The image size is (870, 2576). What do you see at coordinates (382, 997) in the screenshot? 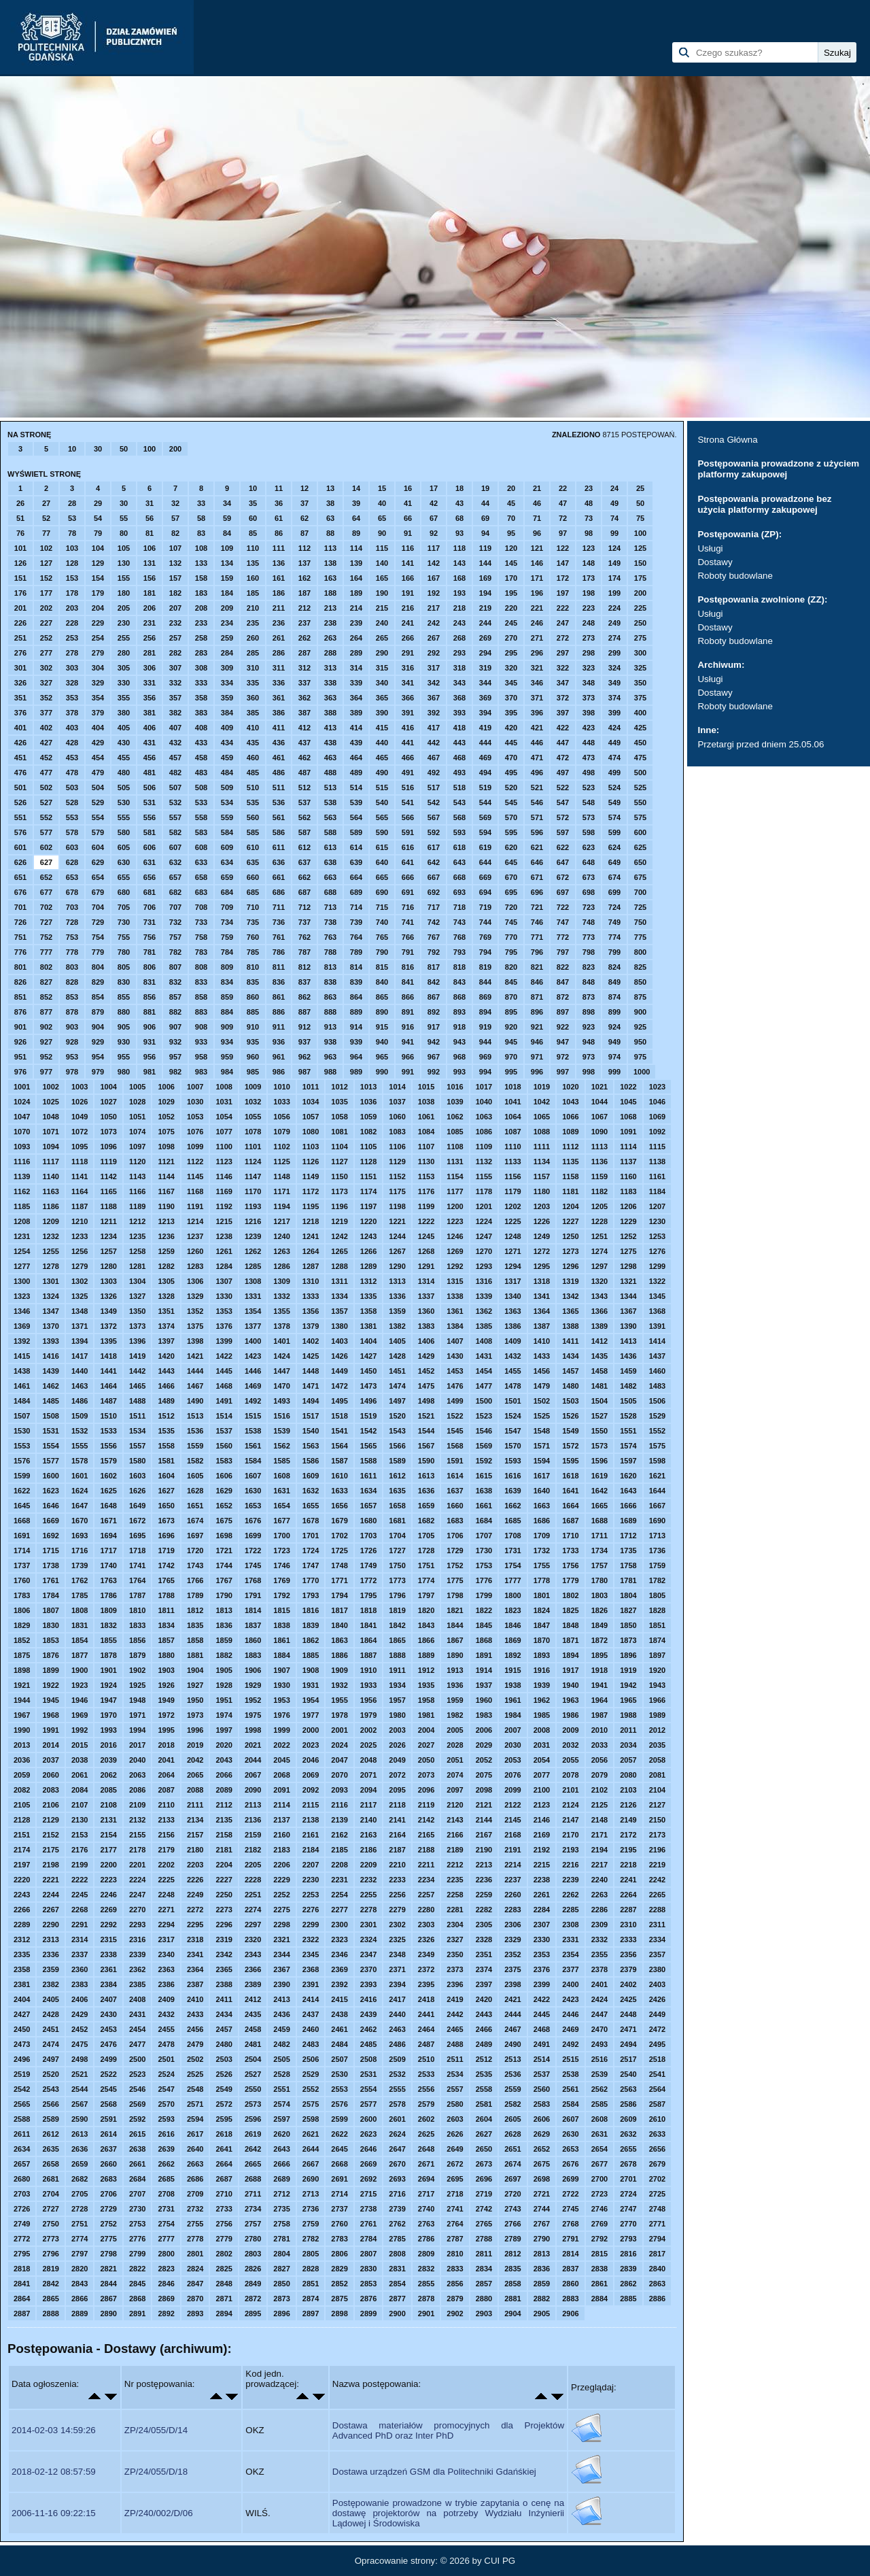
I see `865` at bounding box center [382, 997].